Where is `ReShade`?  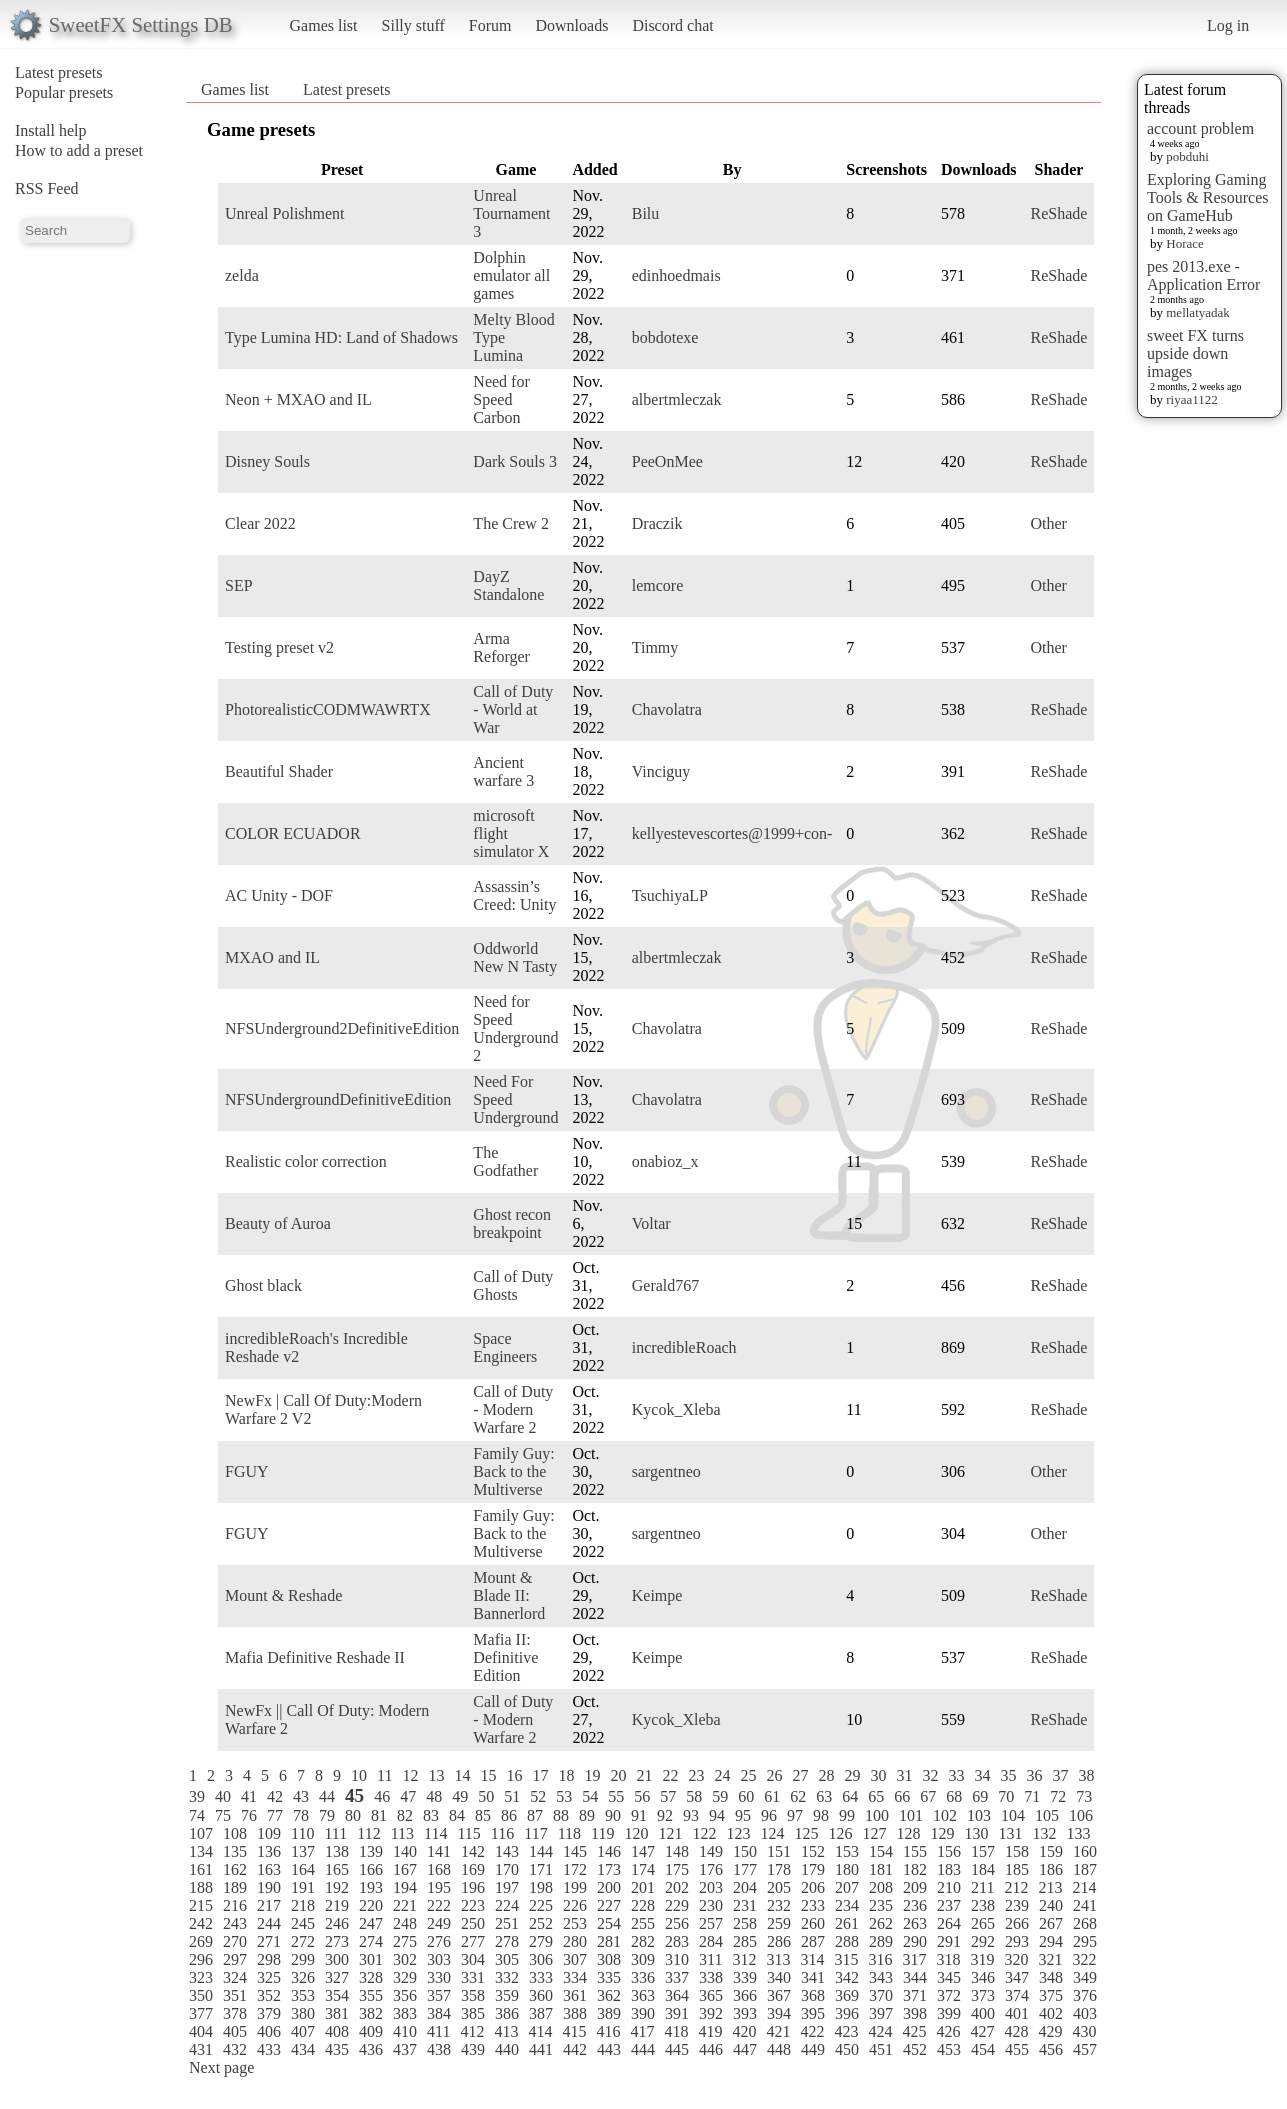 ReShade is located at coordinates (1059, 213).